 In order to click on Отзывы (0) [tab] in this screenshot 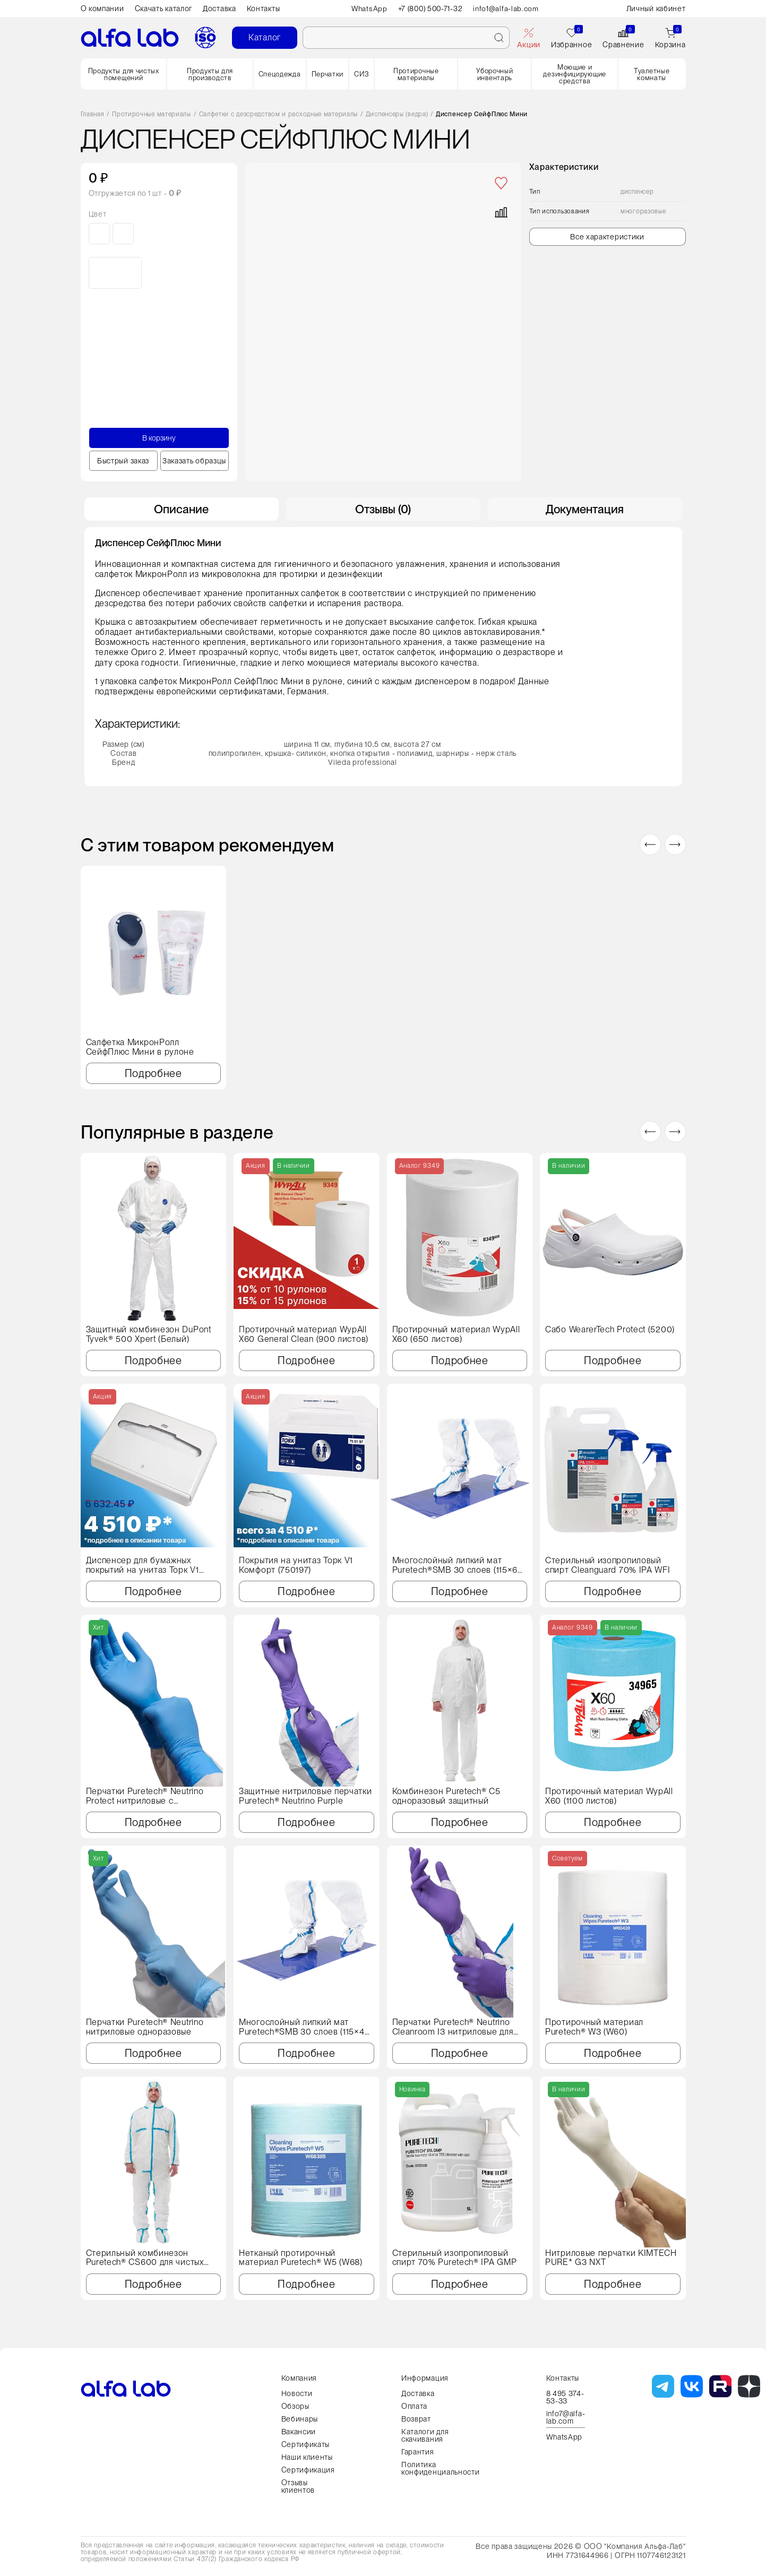, I will do `click(383, 509)`.